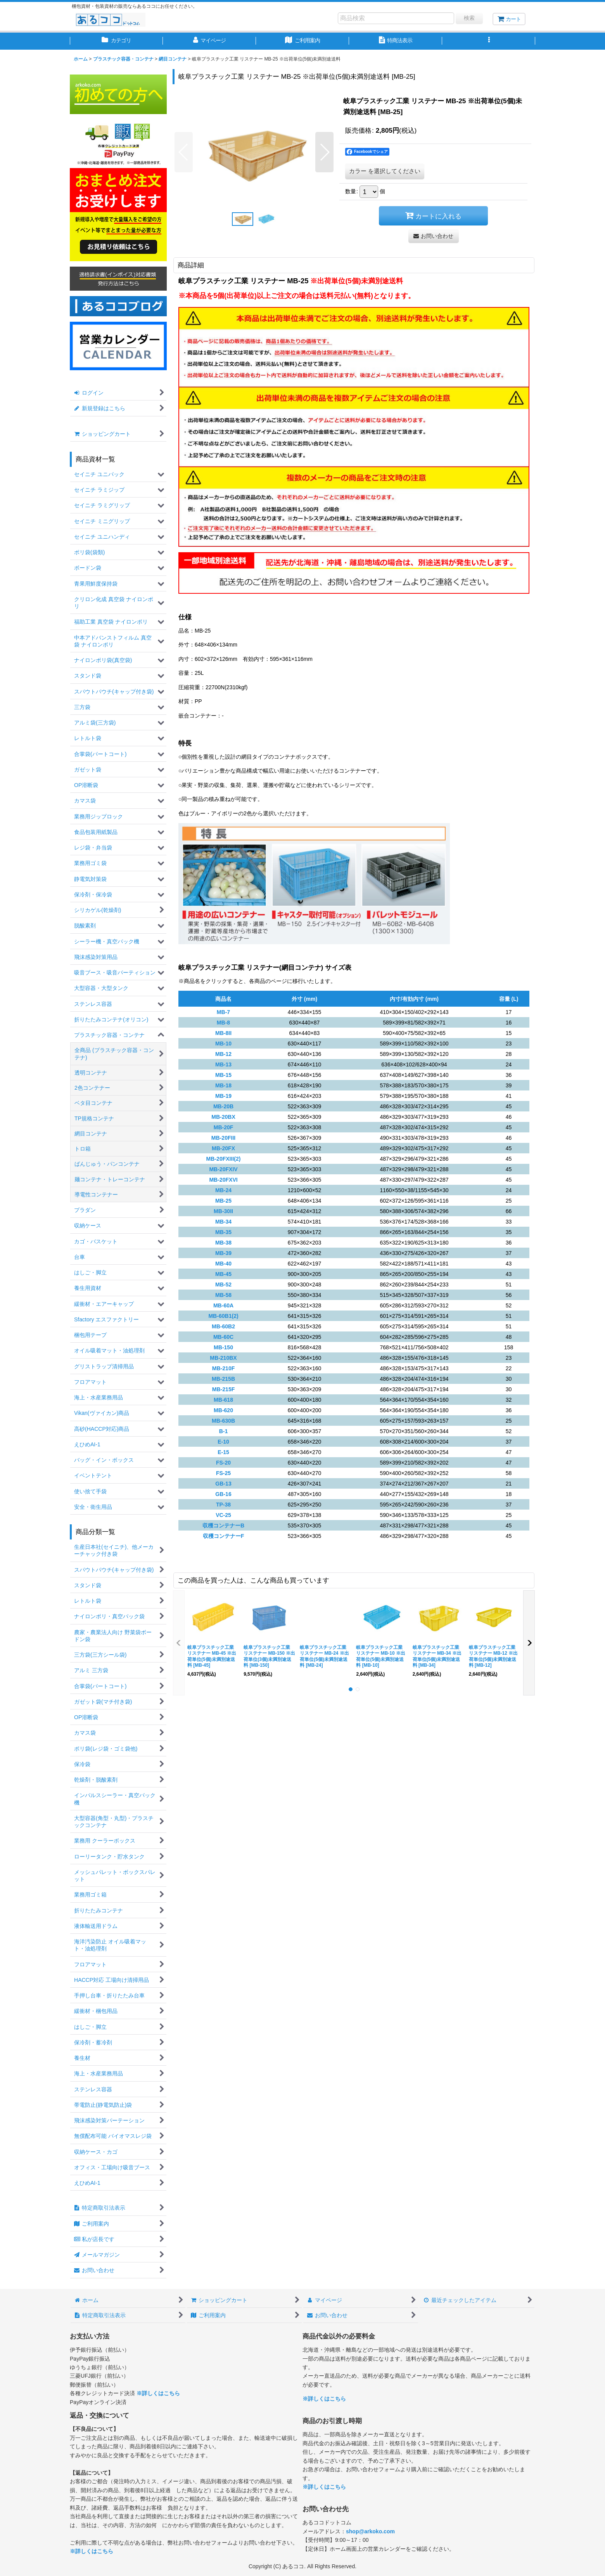 Image resolution: width=605 pixels, height=2576 pixels. I want to click on MB-20FXIV, so click(223, 1169).